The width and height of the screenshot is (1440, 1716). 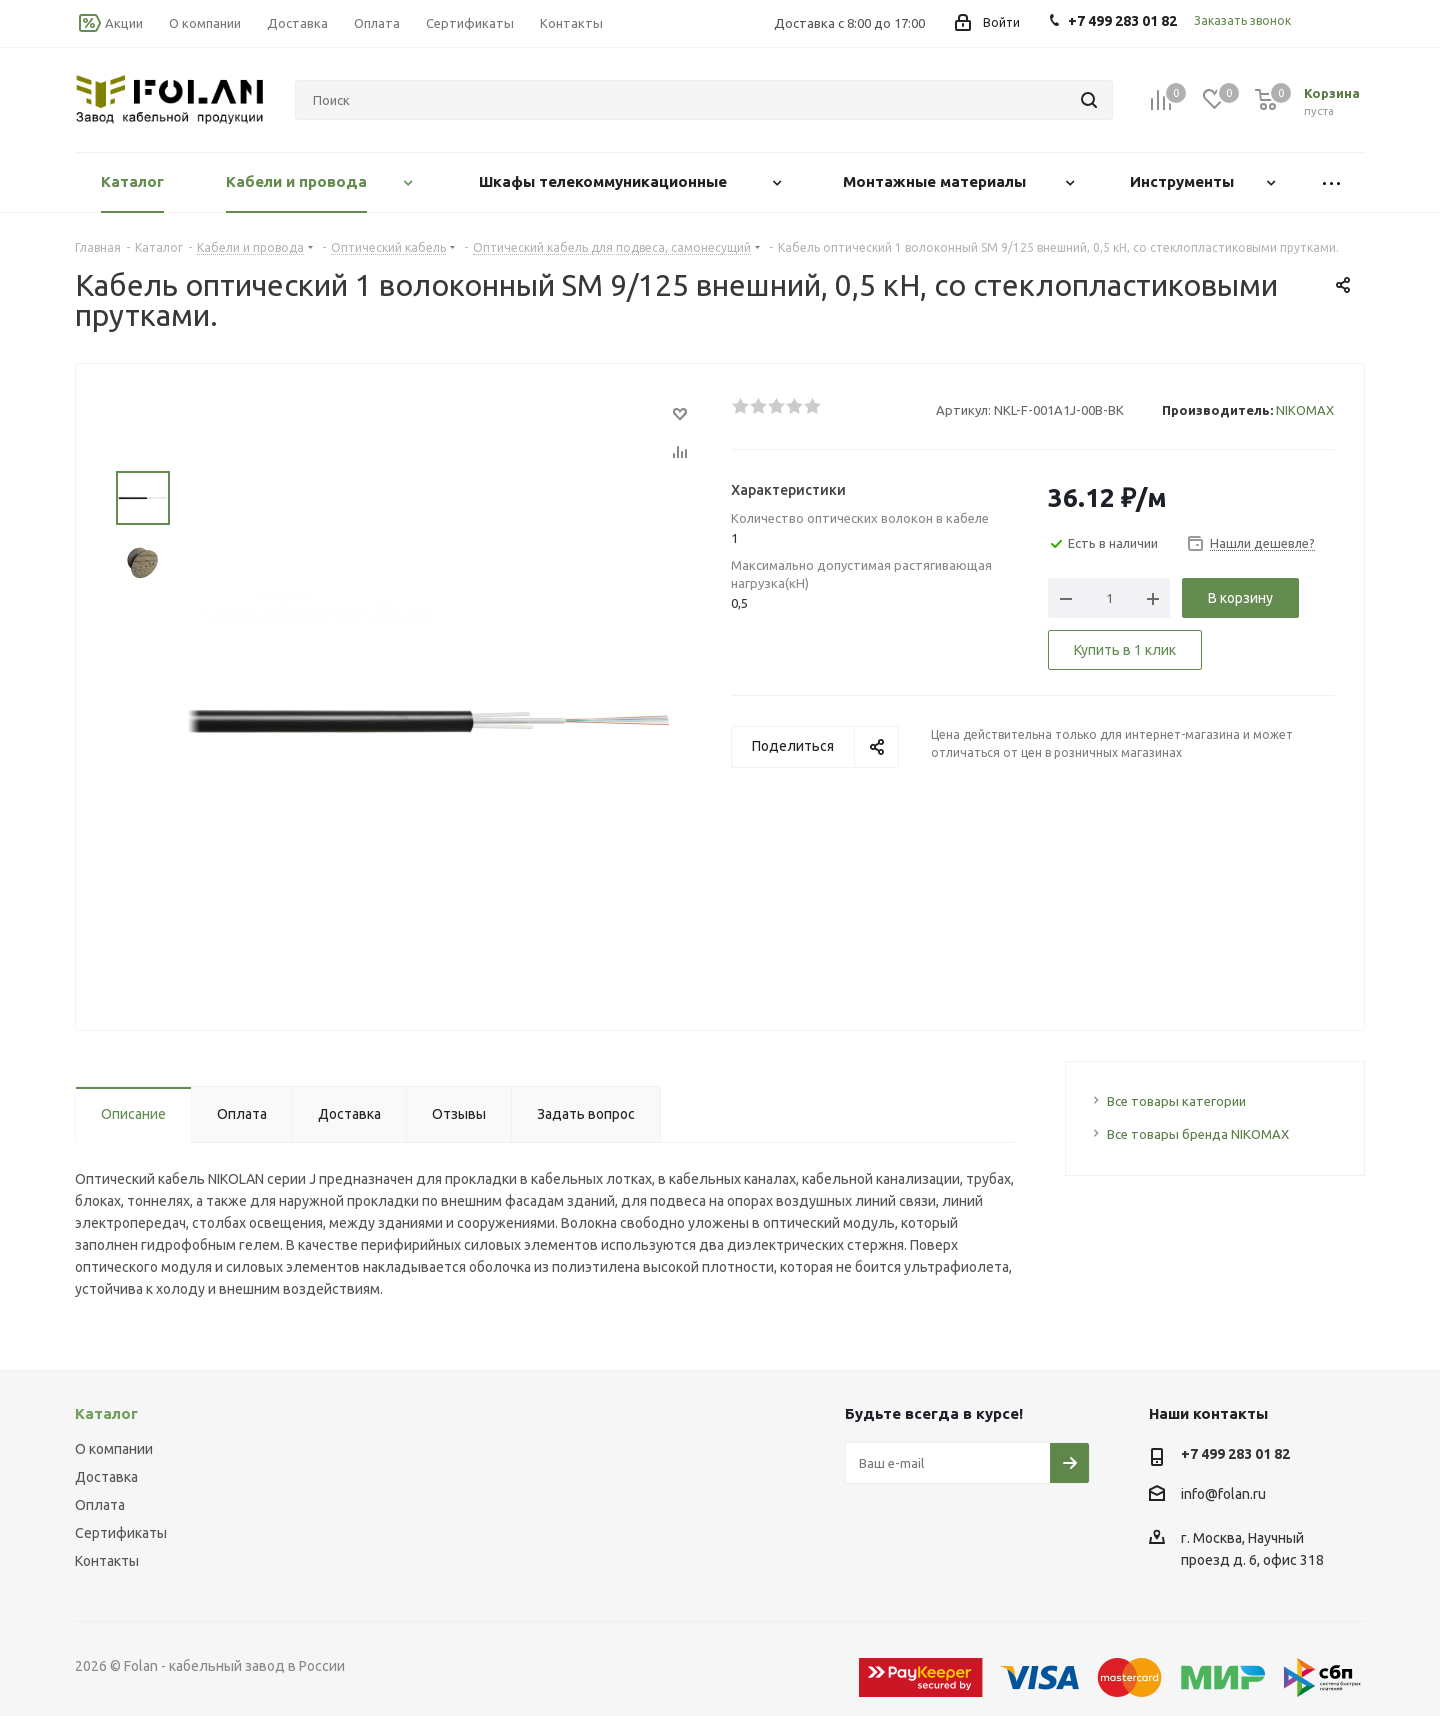 I want to click on info@folan.ru, so click(x=1223, y=1494).